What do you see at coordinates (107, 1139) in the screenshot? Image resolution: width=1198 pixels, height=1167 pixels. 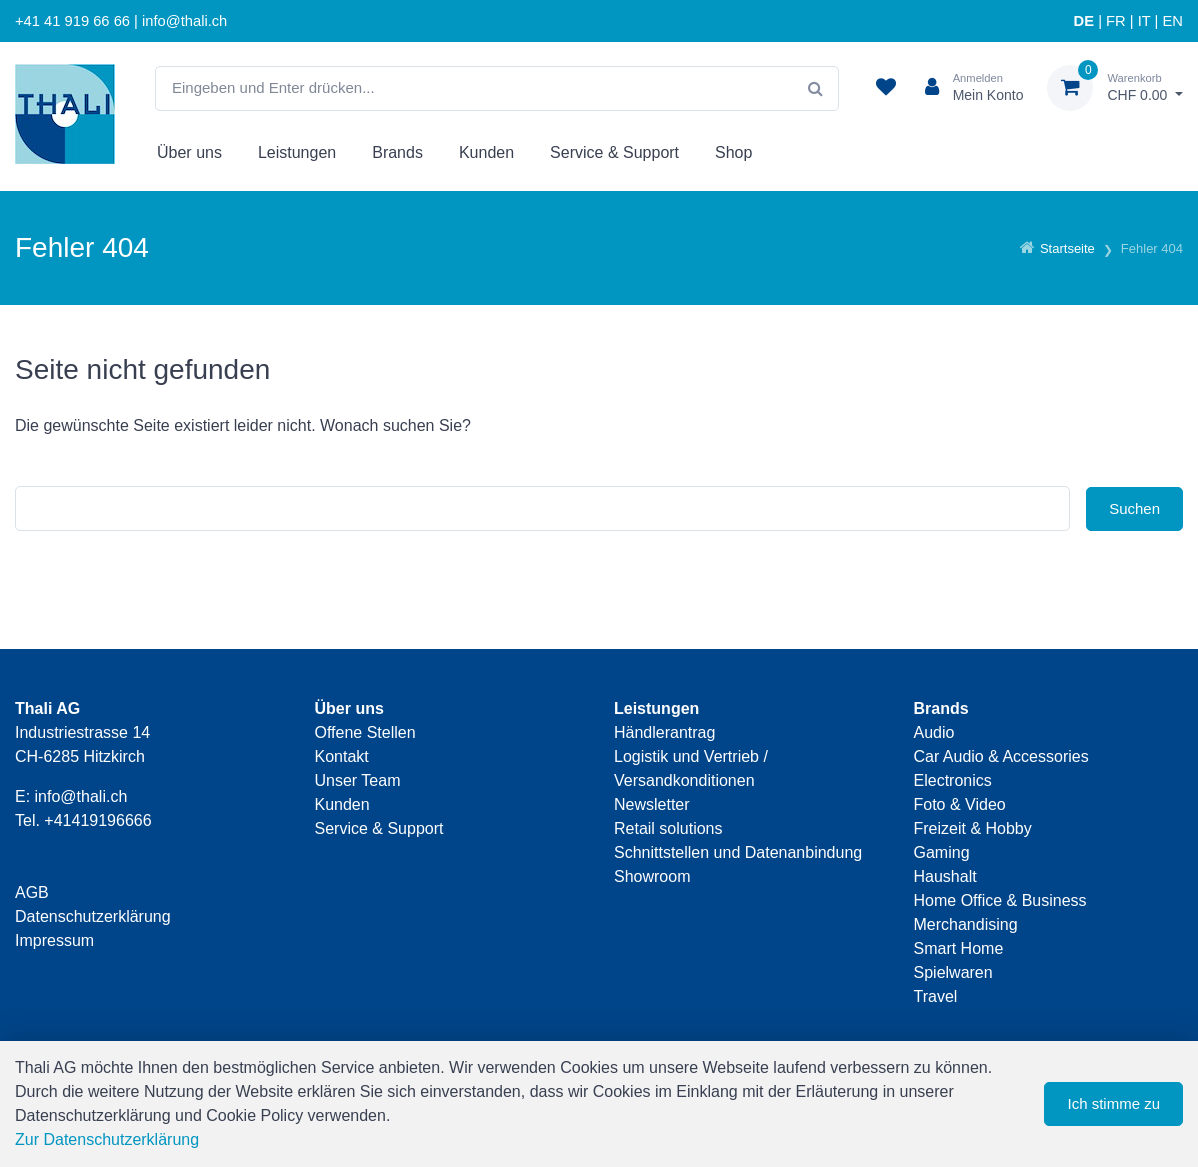 I see `Zur Datenschutzerklärung` at bounding box center [107, 1139].